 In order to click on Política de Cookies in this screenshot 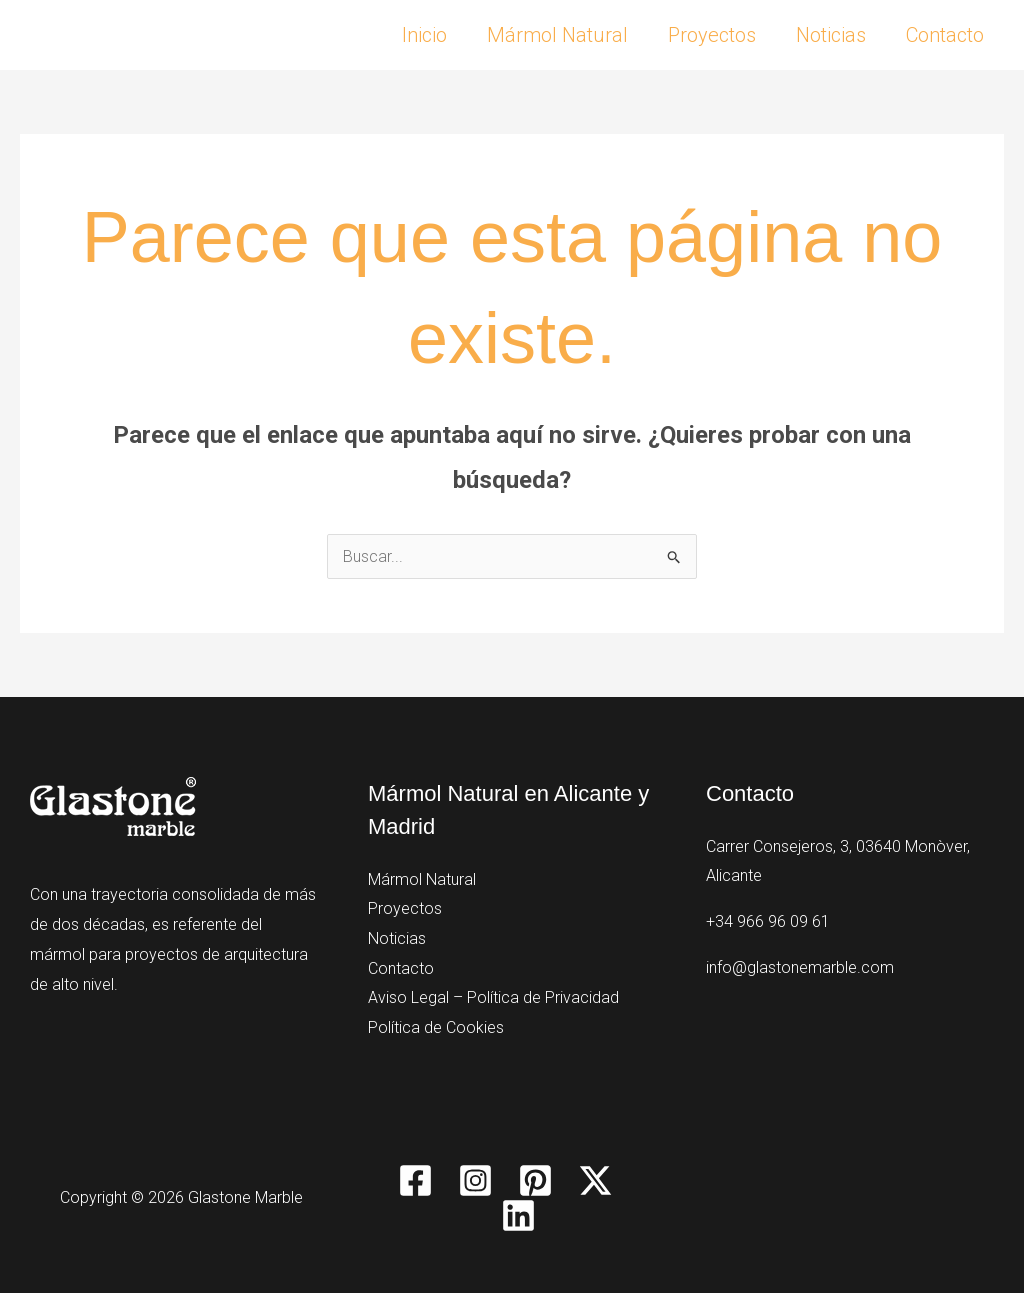, I will do `click(436, 1027)`.